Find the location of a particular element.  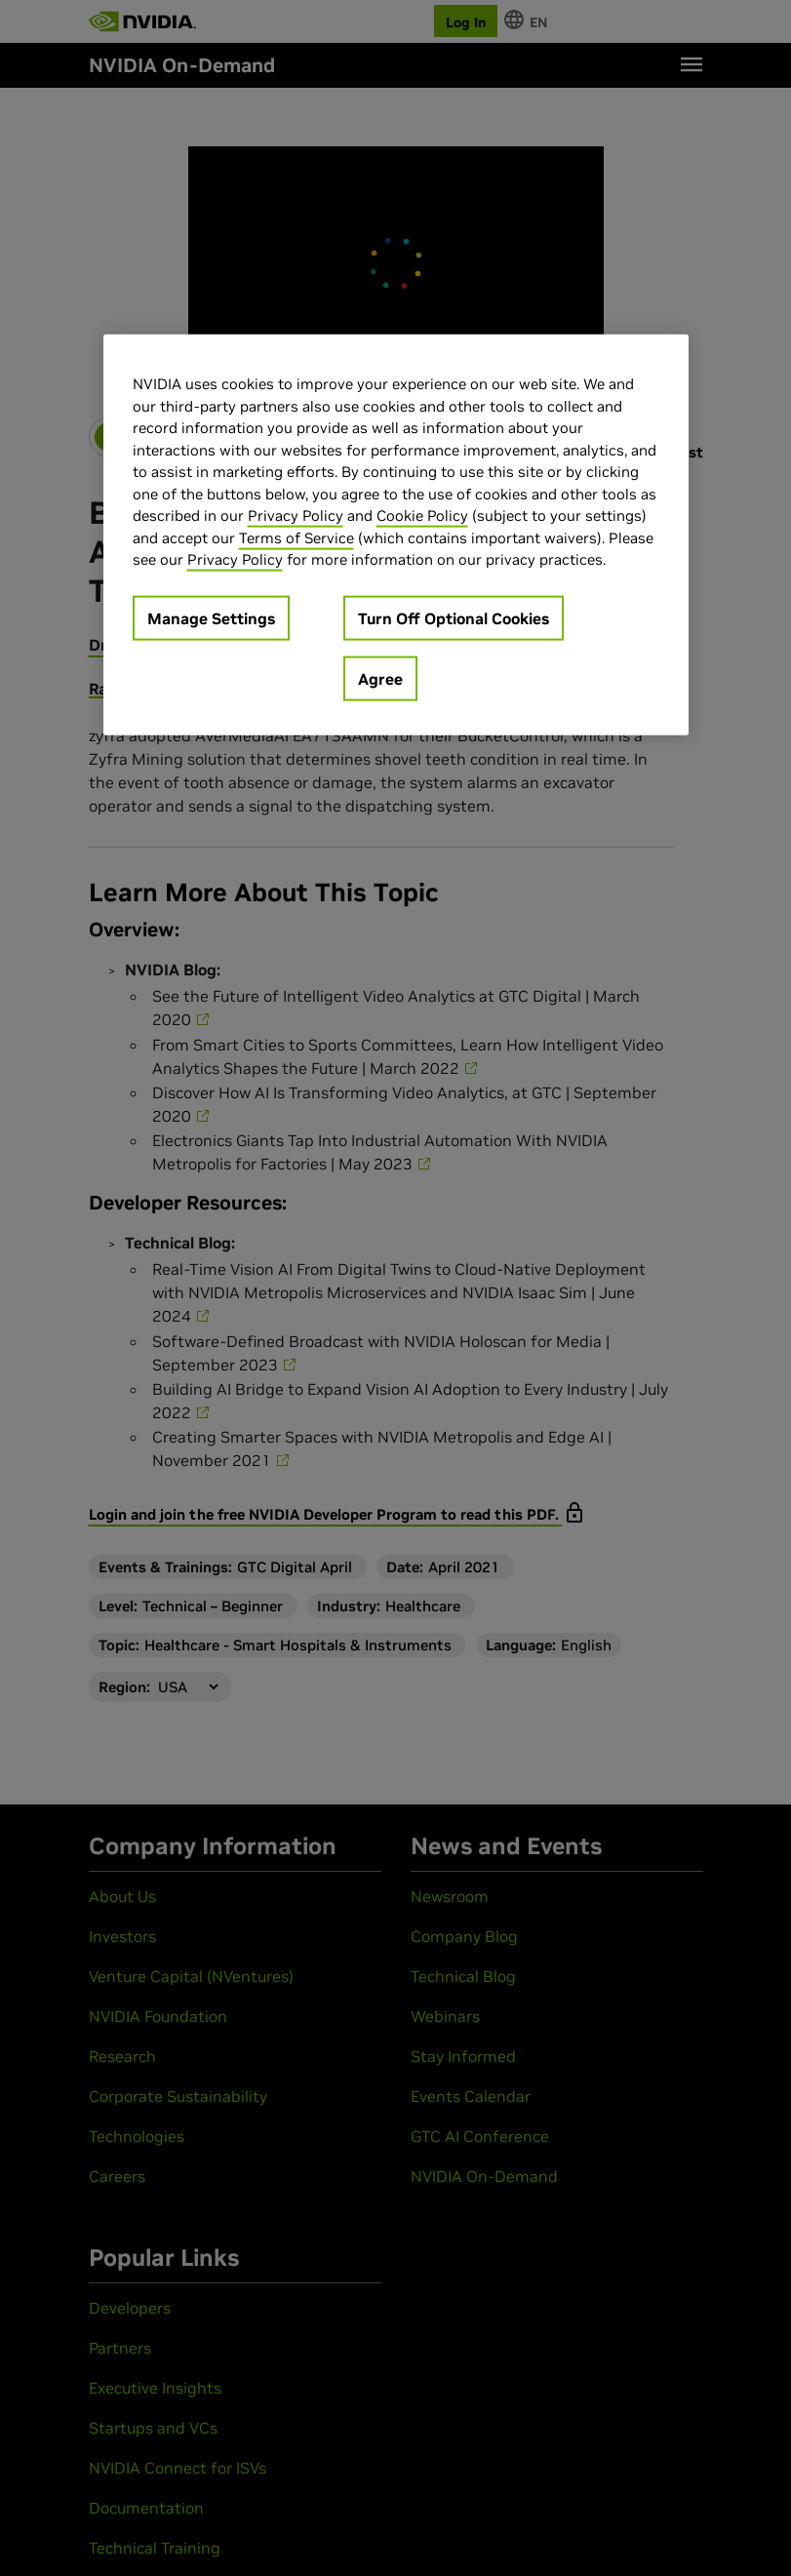

Agree is located at coordinates (380, 678).